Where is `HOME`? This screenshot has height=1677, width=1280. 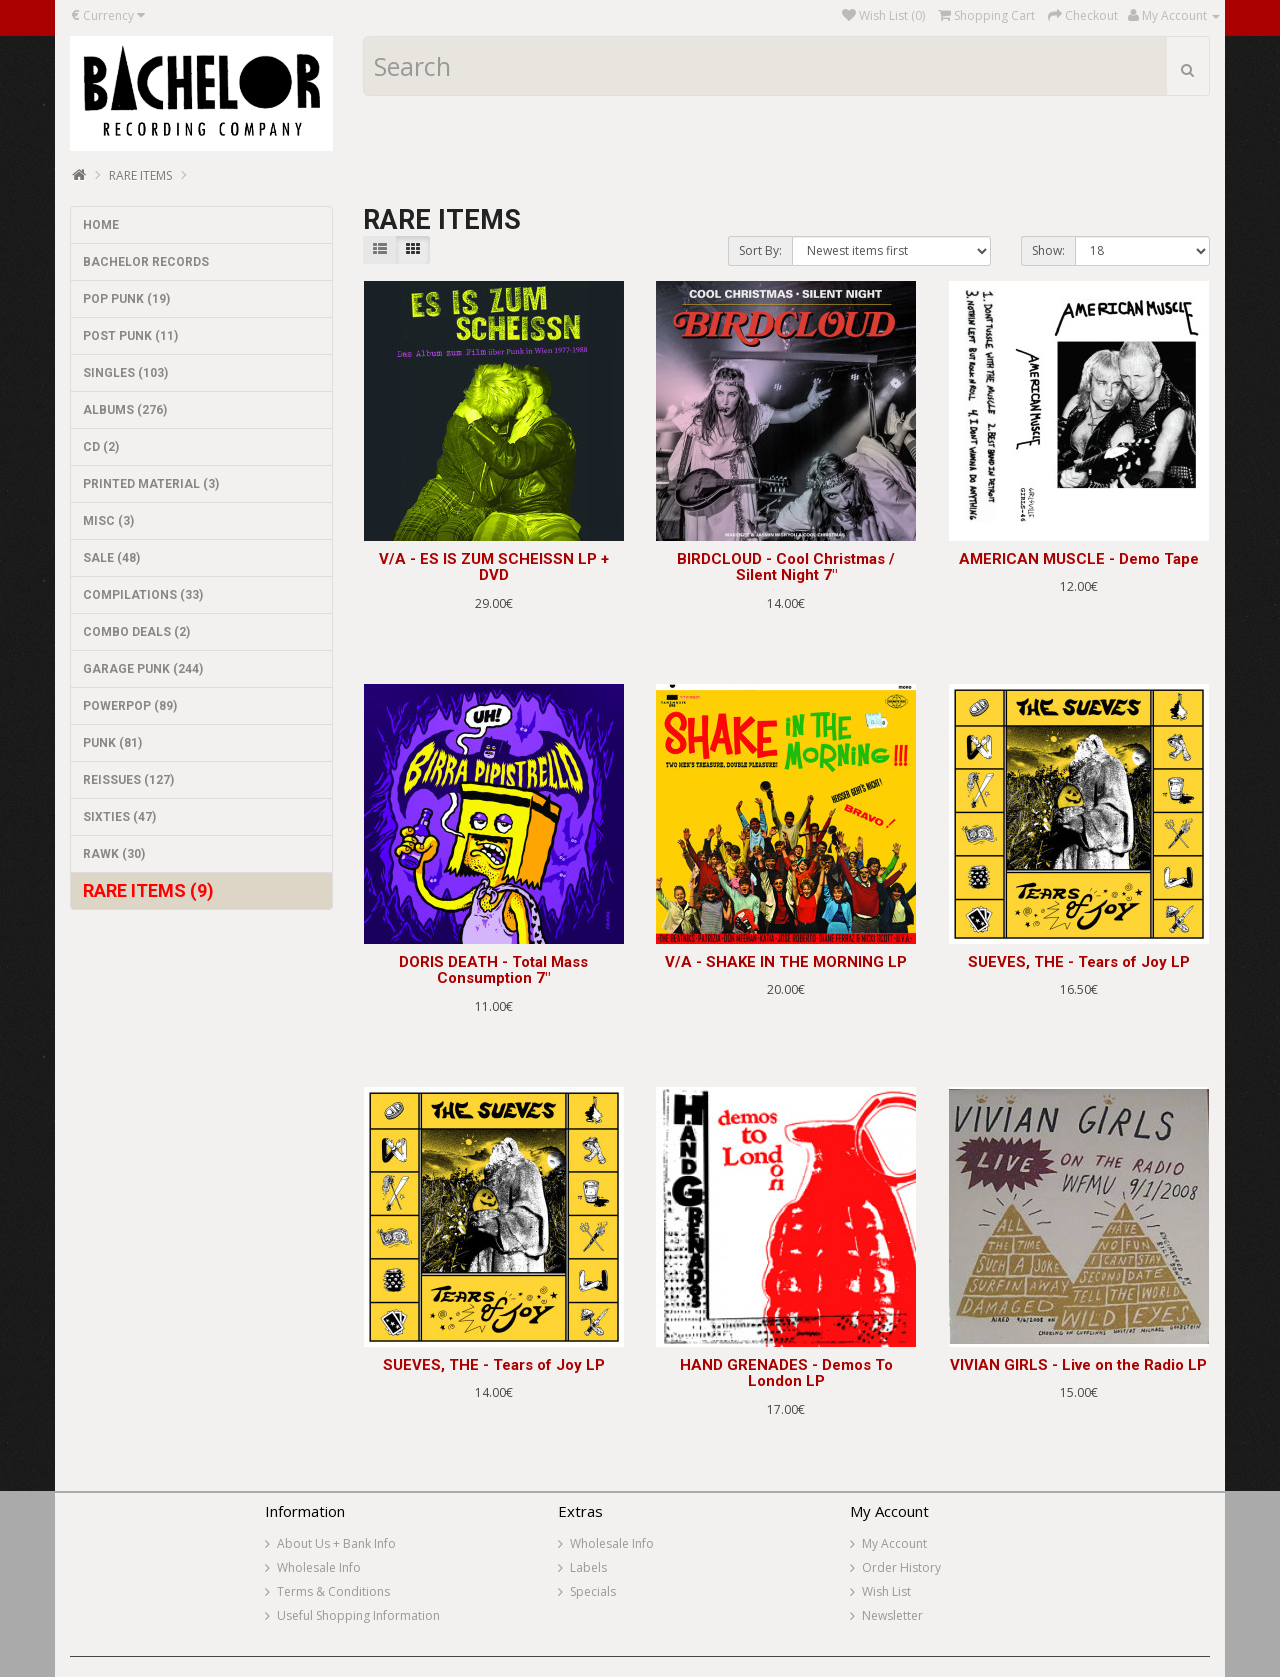 HOME is located at coordinates (101, 225).